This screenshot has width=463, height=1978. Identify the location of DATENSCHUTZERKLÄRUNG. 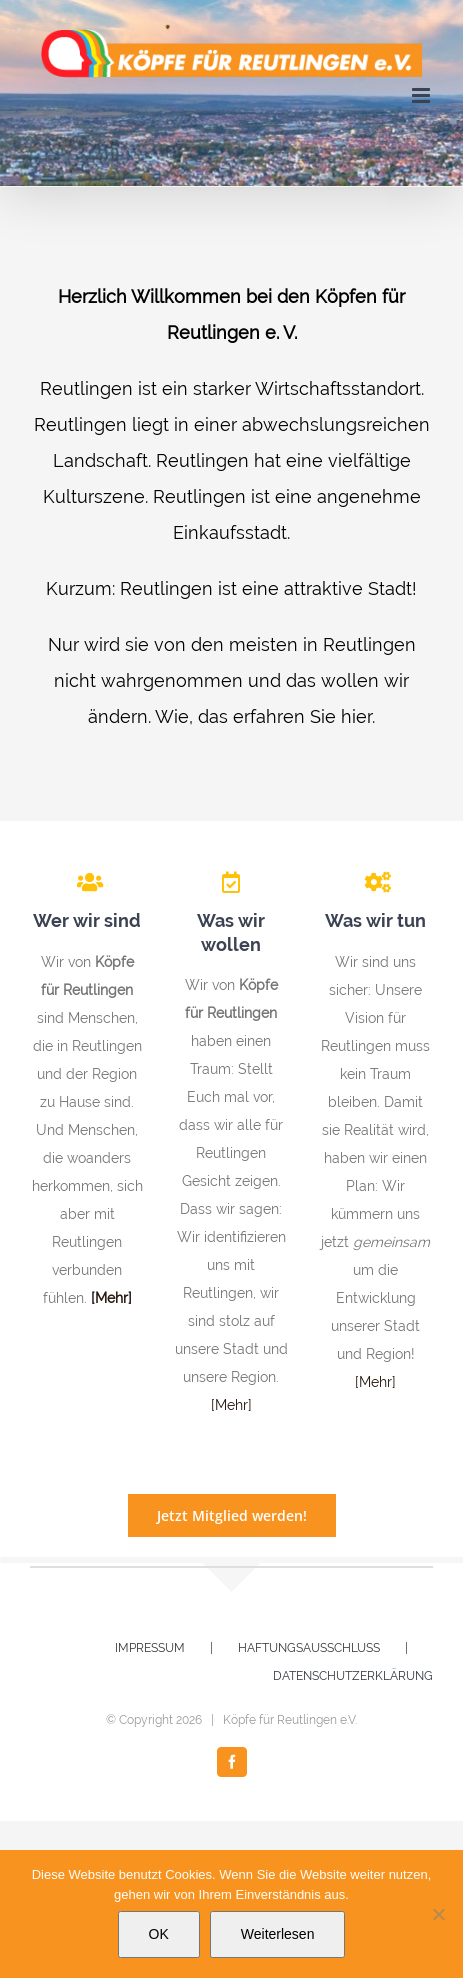
(353, 1676).